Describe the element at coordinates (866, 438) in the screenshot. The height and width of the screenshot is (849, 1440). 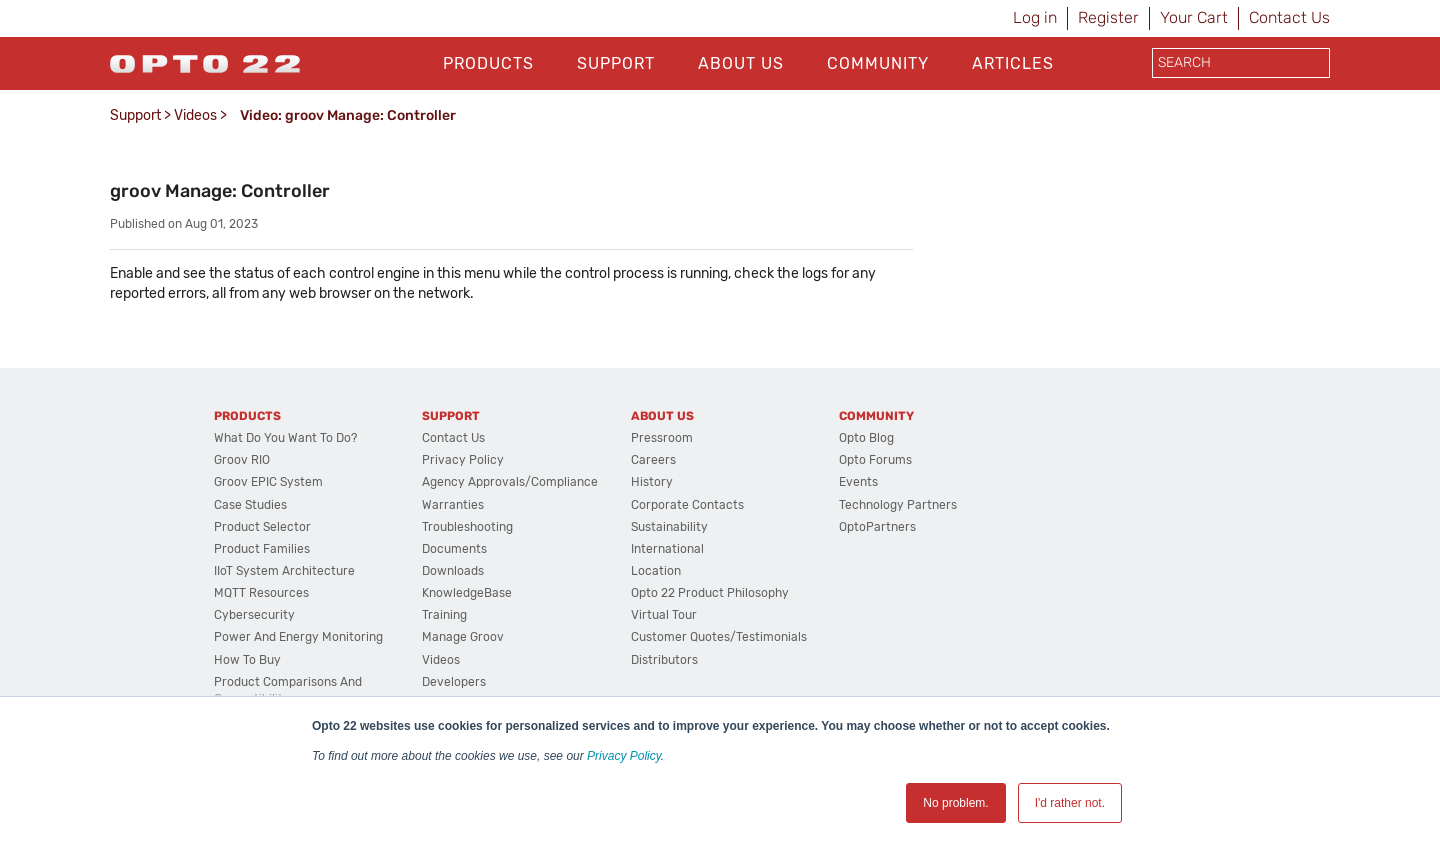
I see `Opto Blog` at that location.